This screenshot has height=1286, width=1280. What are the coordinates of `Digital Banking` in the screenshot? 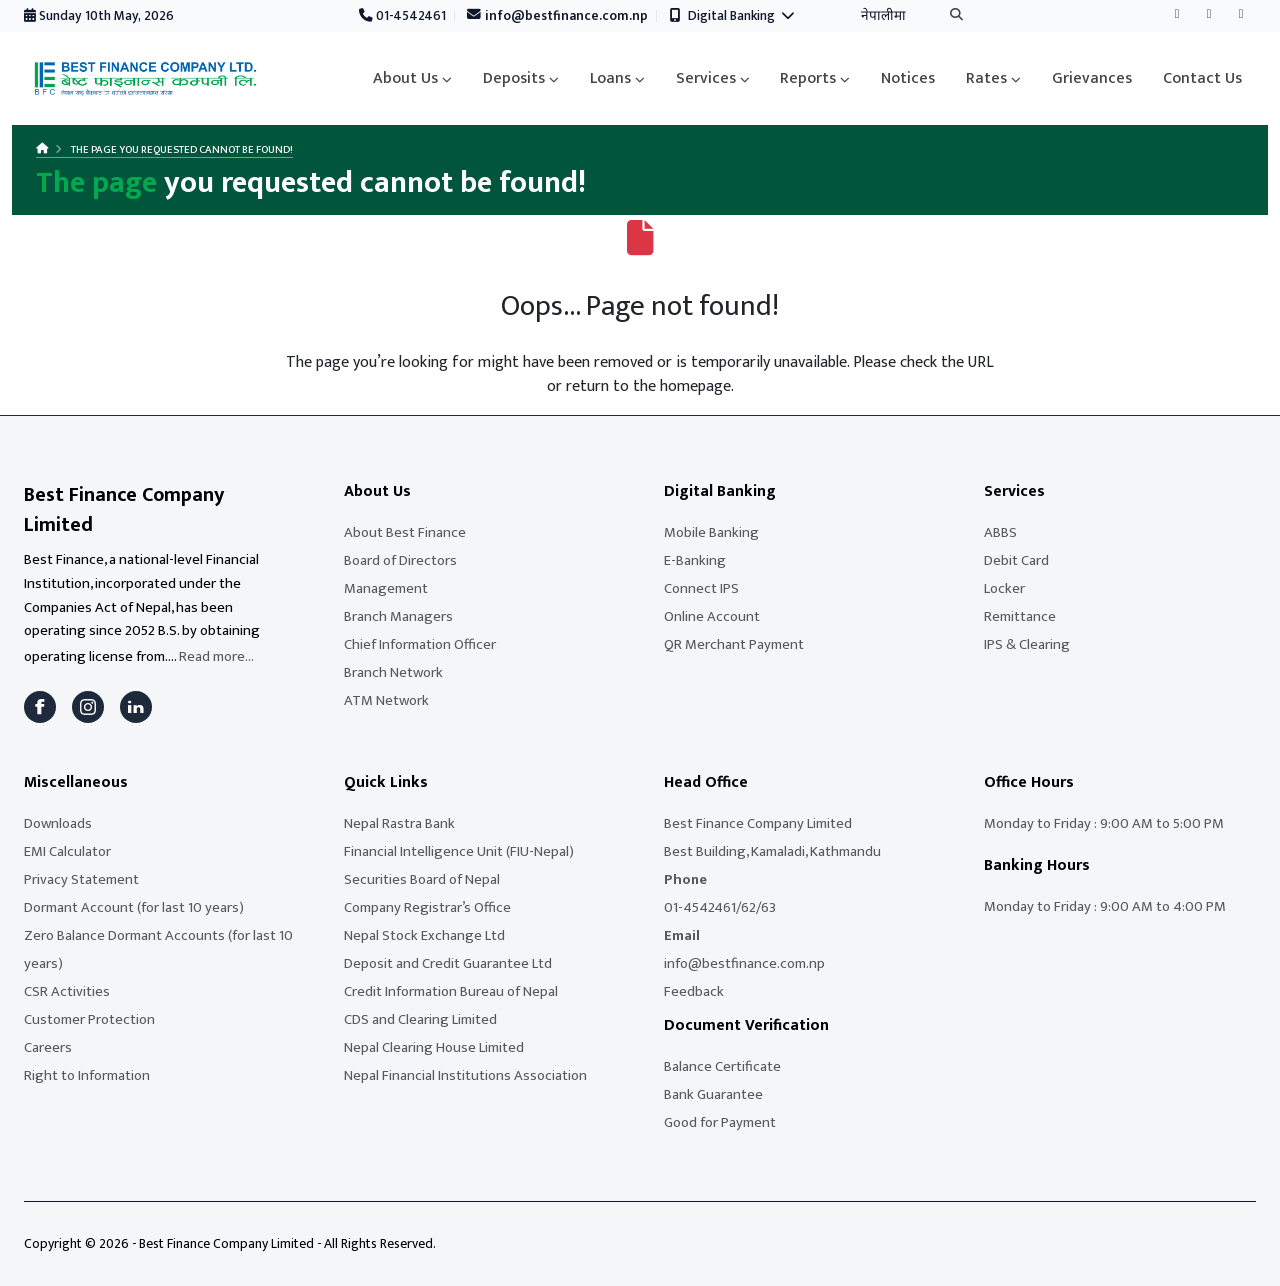 It's located at (732, 16).